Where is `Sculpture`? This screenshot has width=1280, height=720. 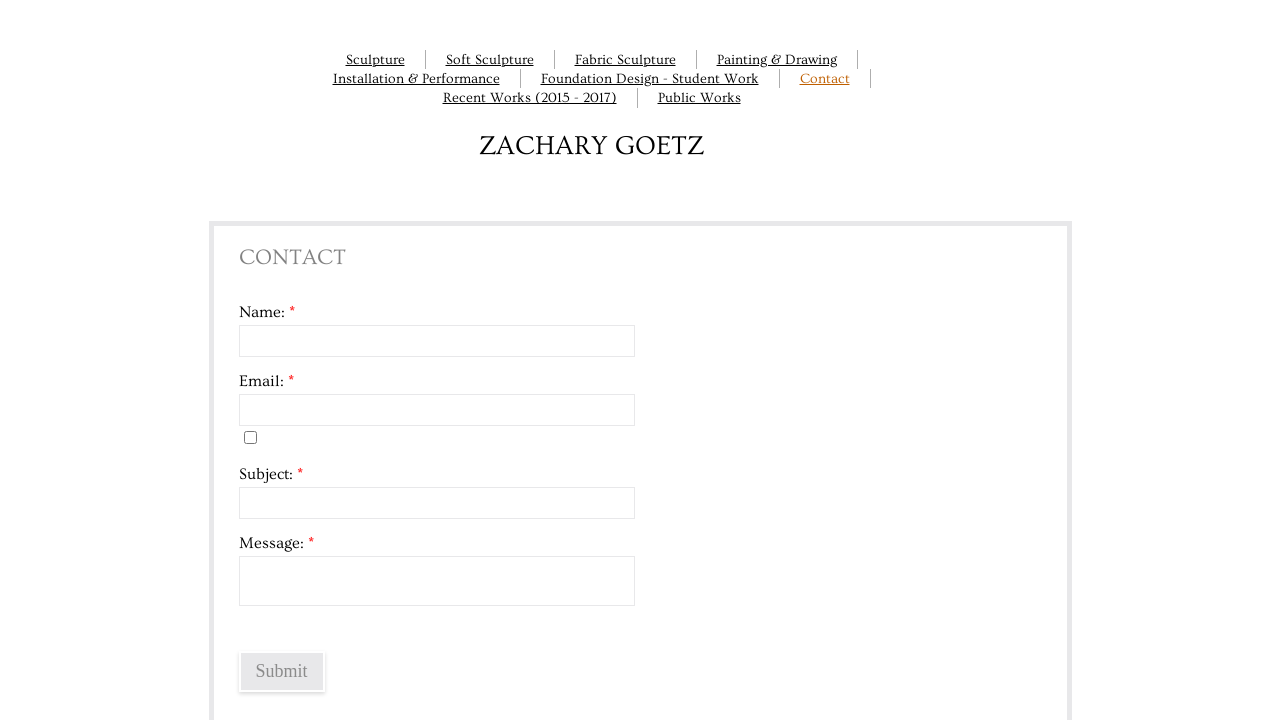 Sculpture is located at coordinates (375, 60).